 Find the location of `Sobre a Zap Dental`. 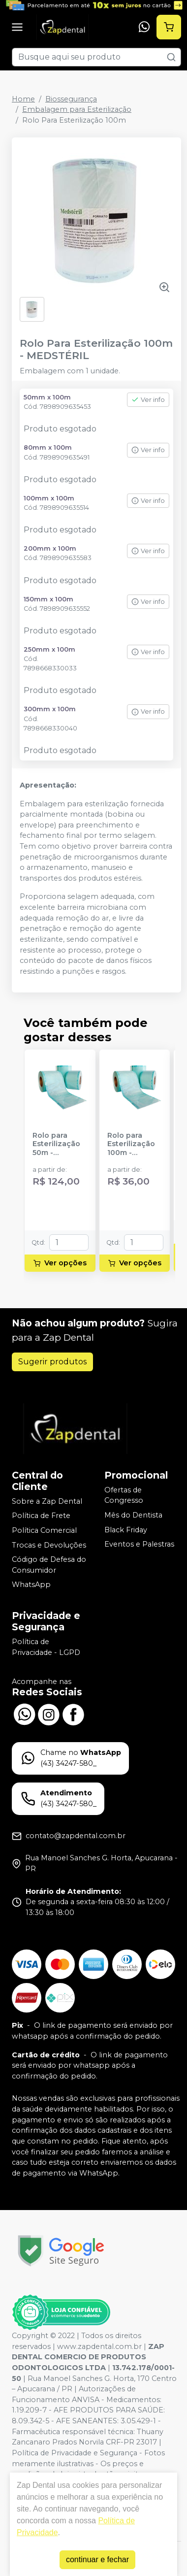

Sobre a Zap Dental is located at coordinates (47, 1501).